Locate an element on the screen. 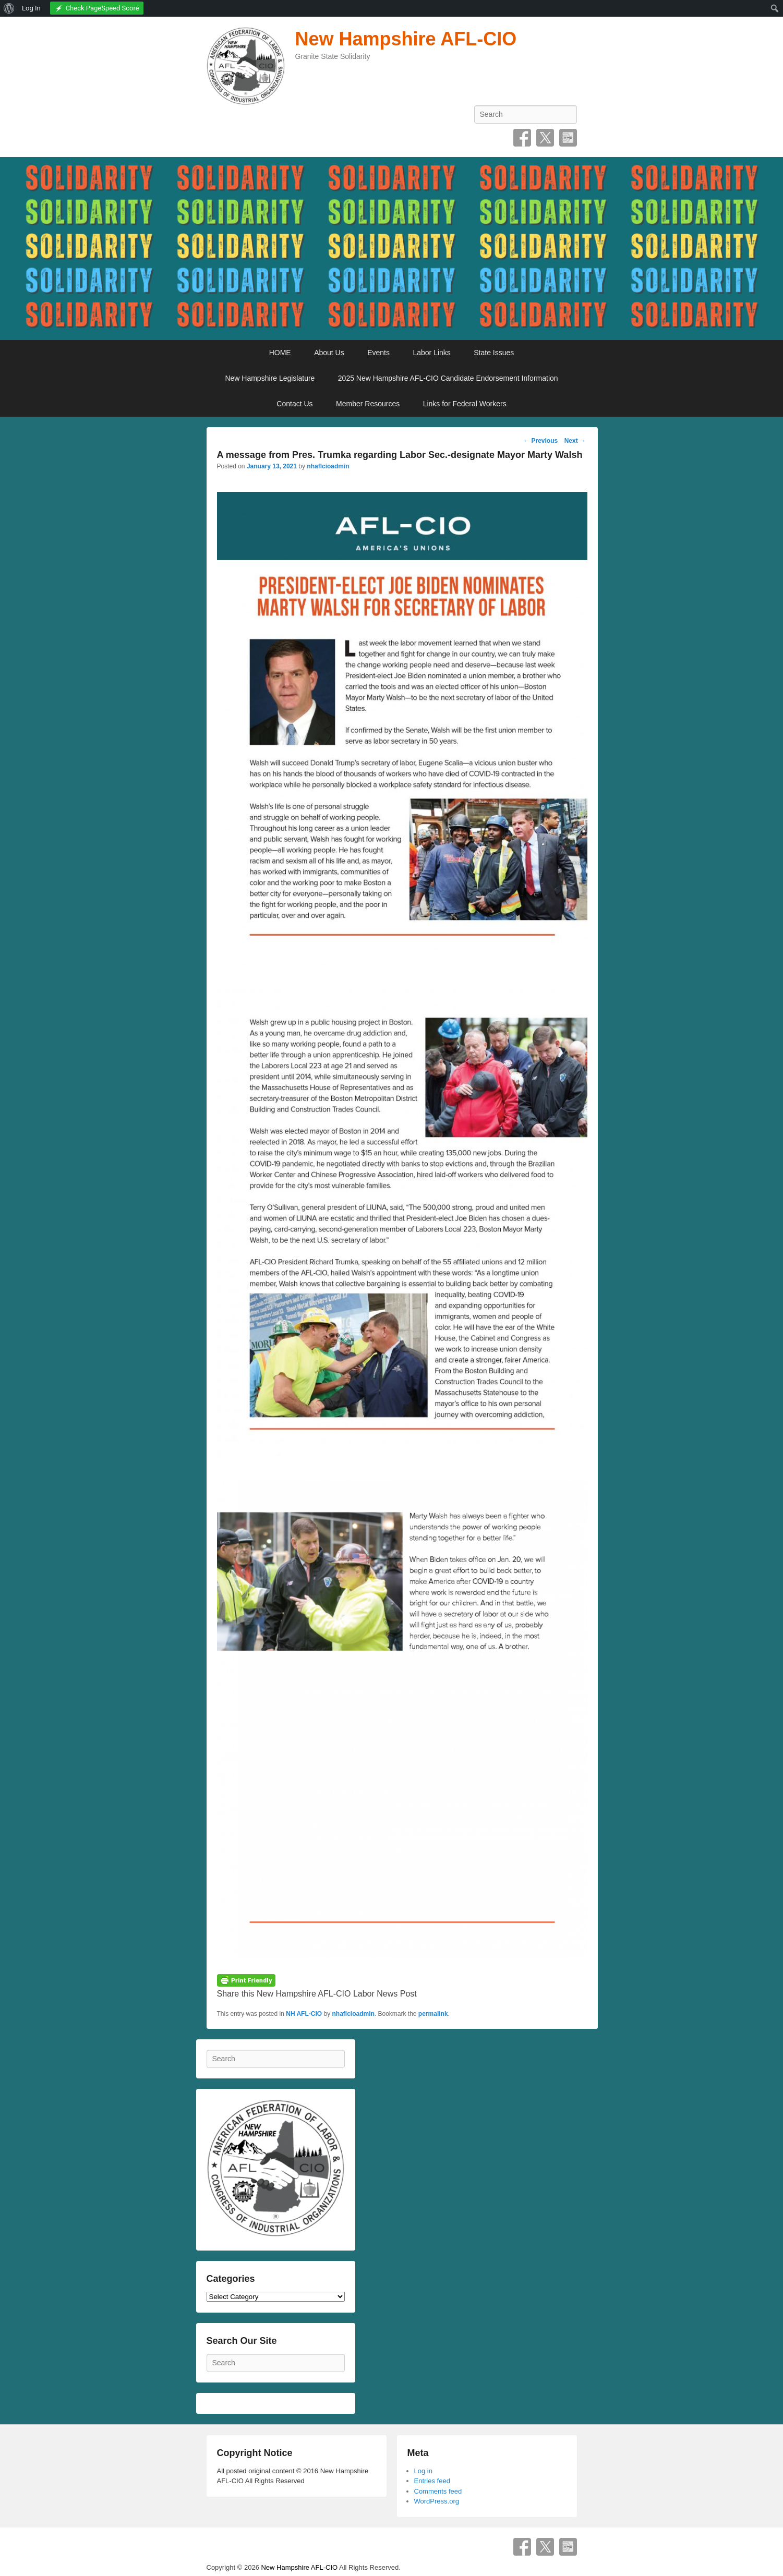 Image resolution: width=783 pixels, height=2576 pixels. Log In [menuitem] is located at coordinates (31, 8).